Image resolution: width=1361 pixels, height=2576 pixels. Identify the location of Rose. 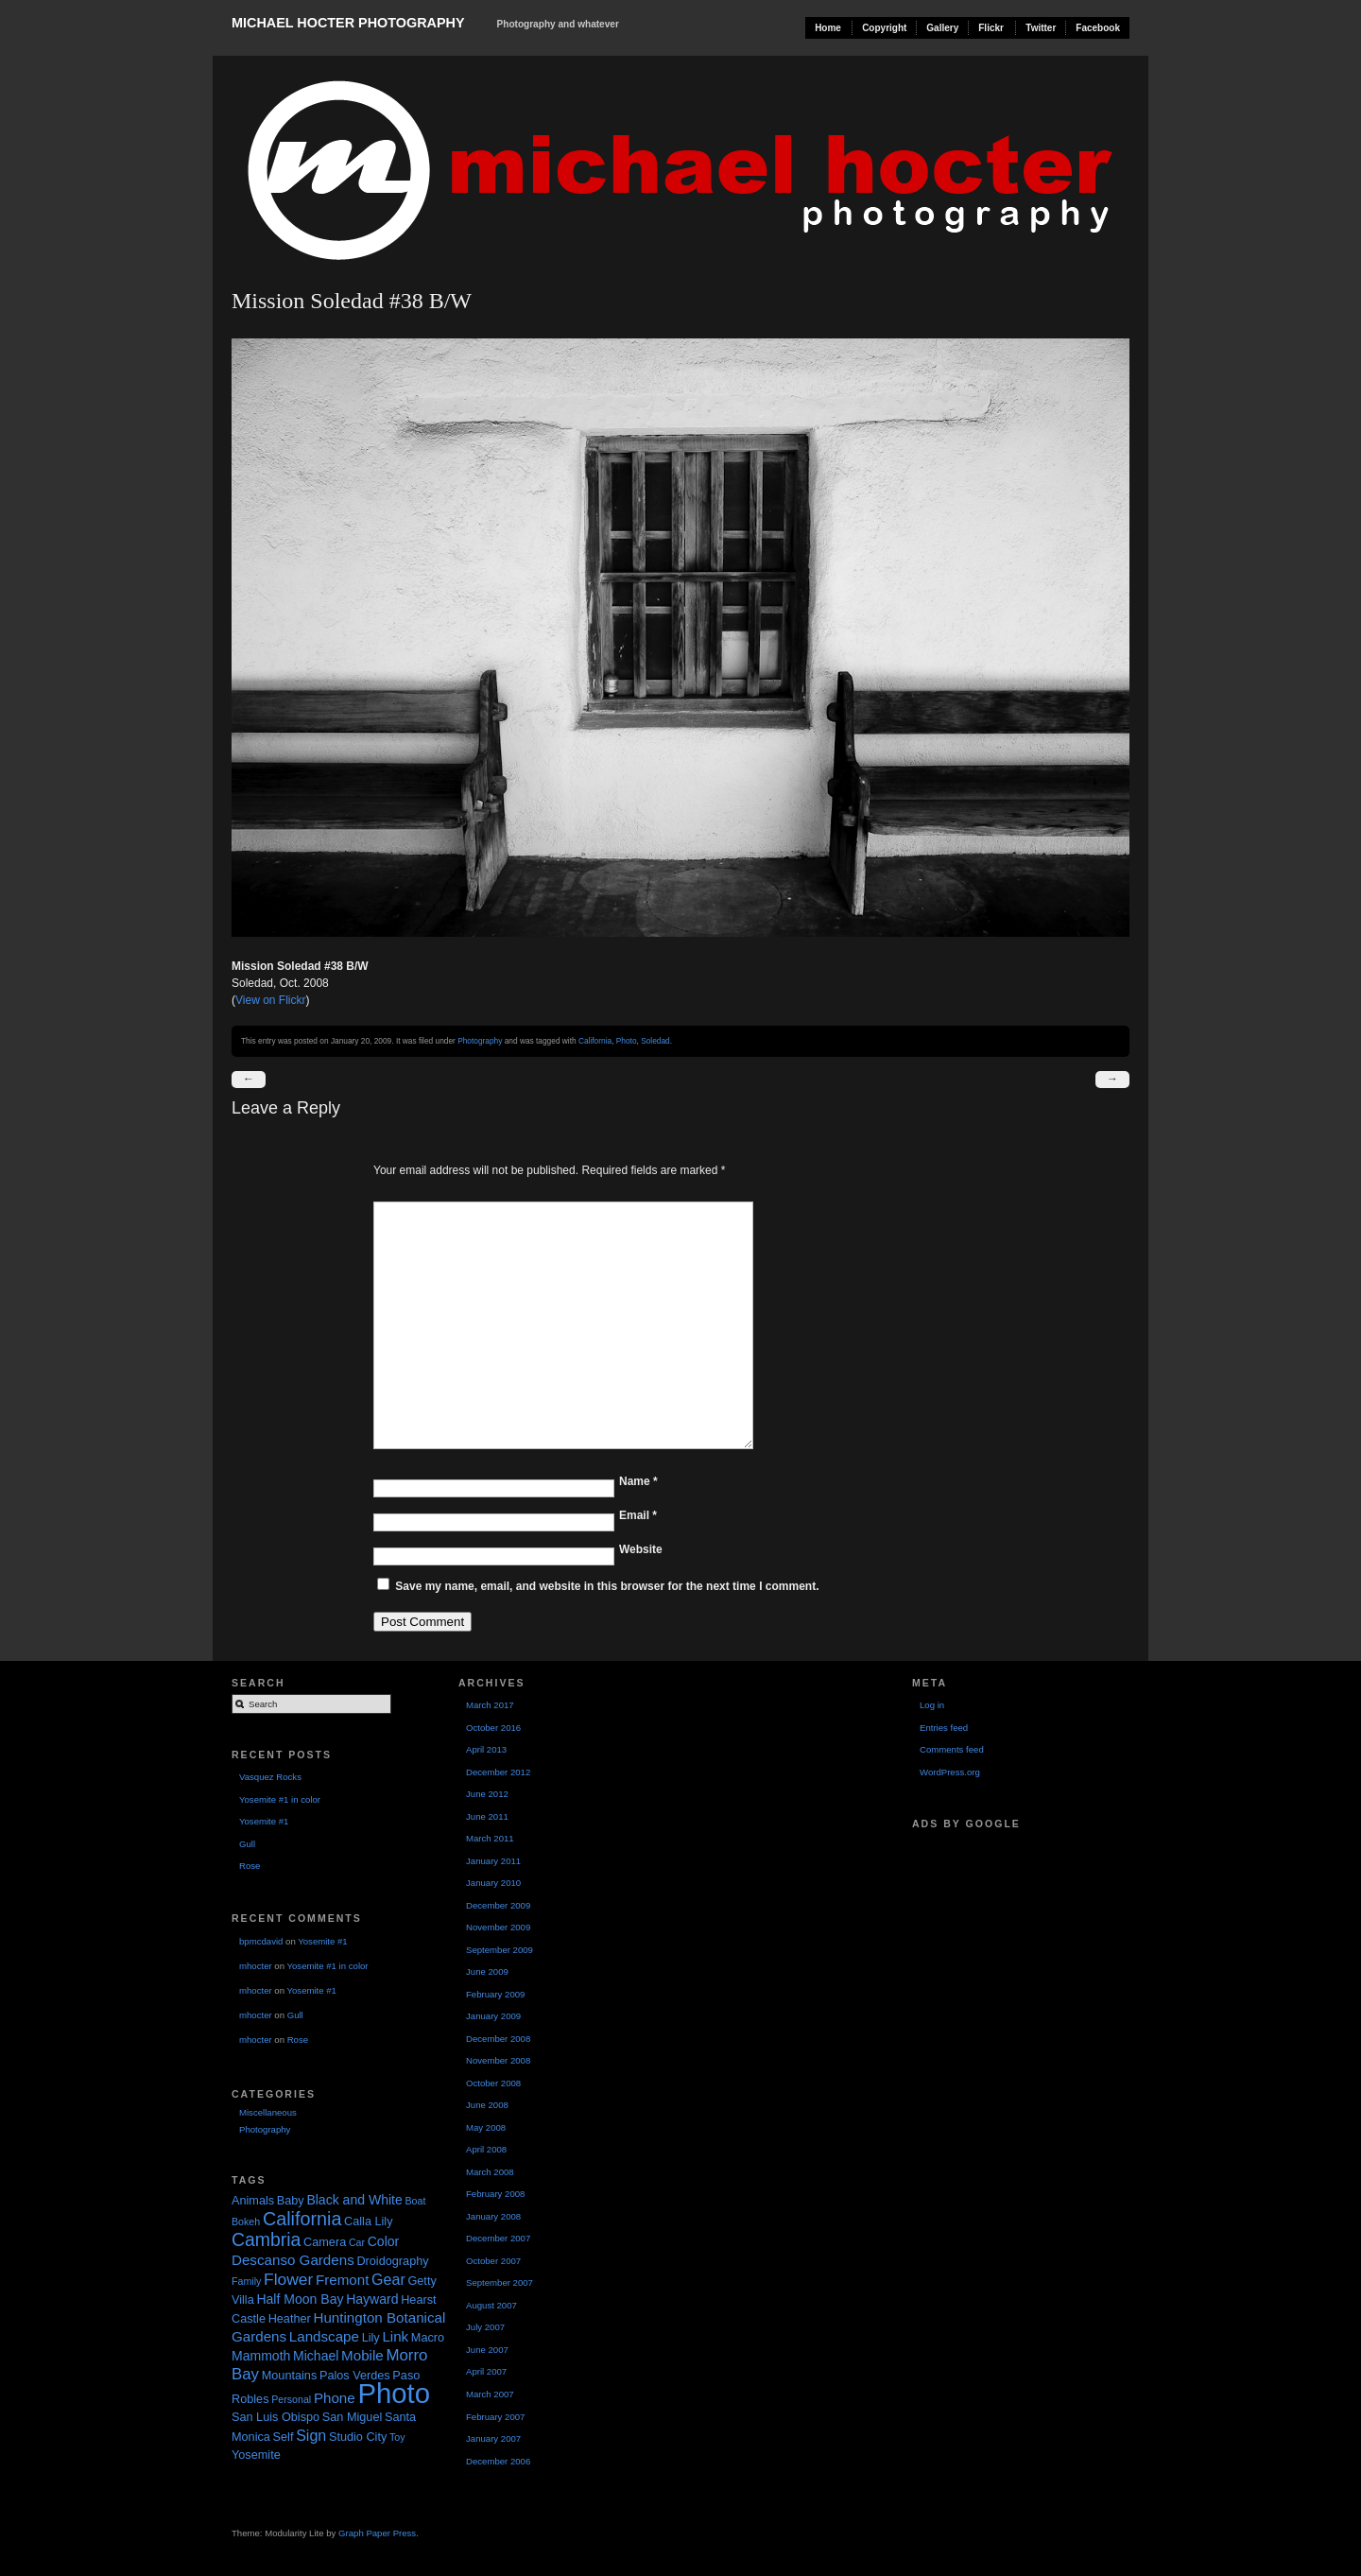
(249, 1865).